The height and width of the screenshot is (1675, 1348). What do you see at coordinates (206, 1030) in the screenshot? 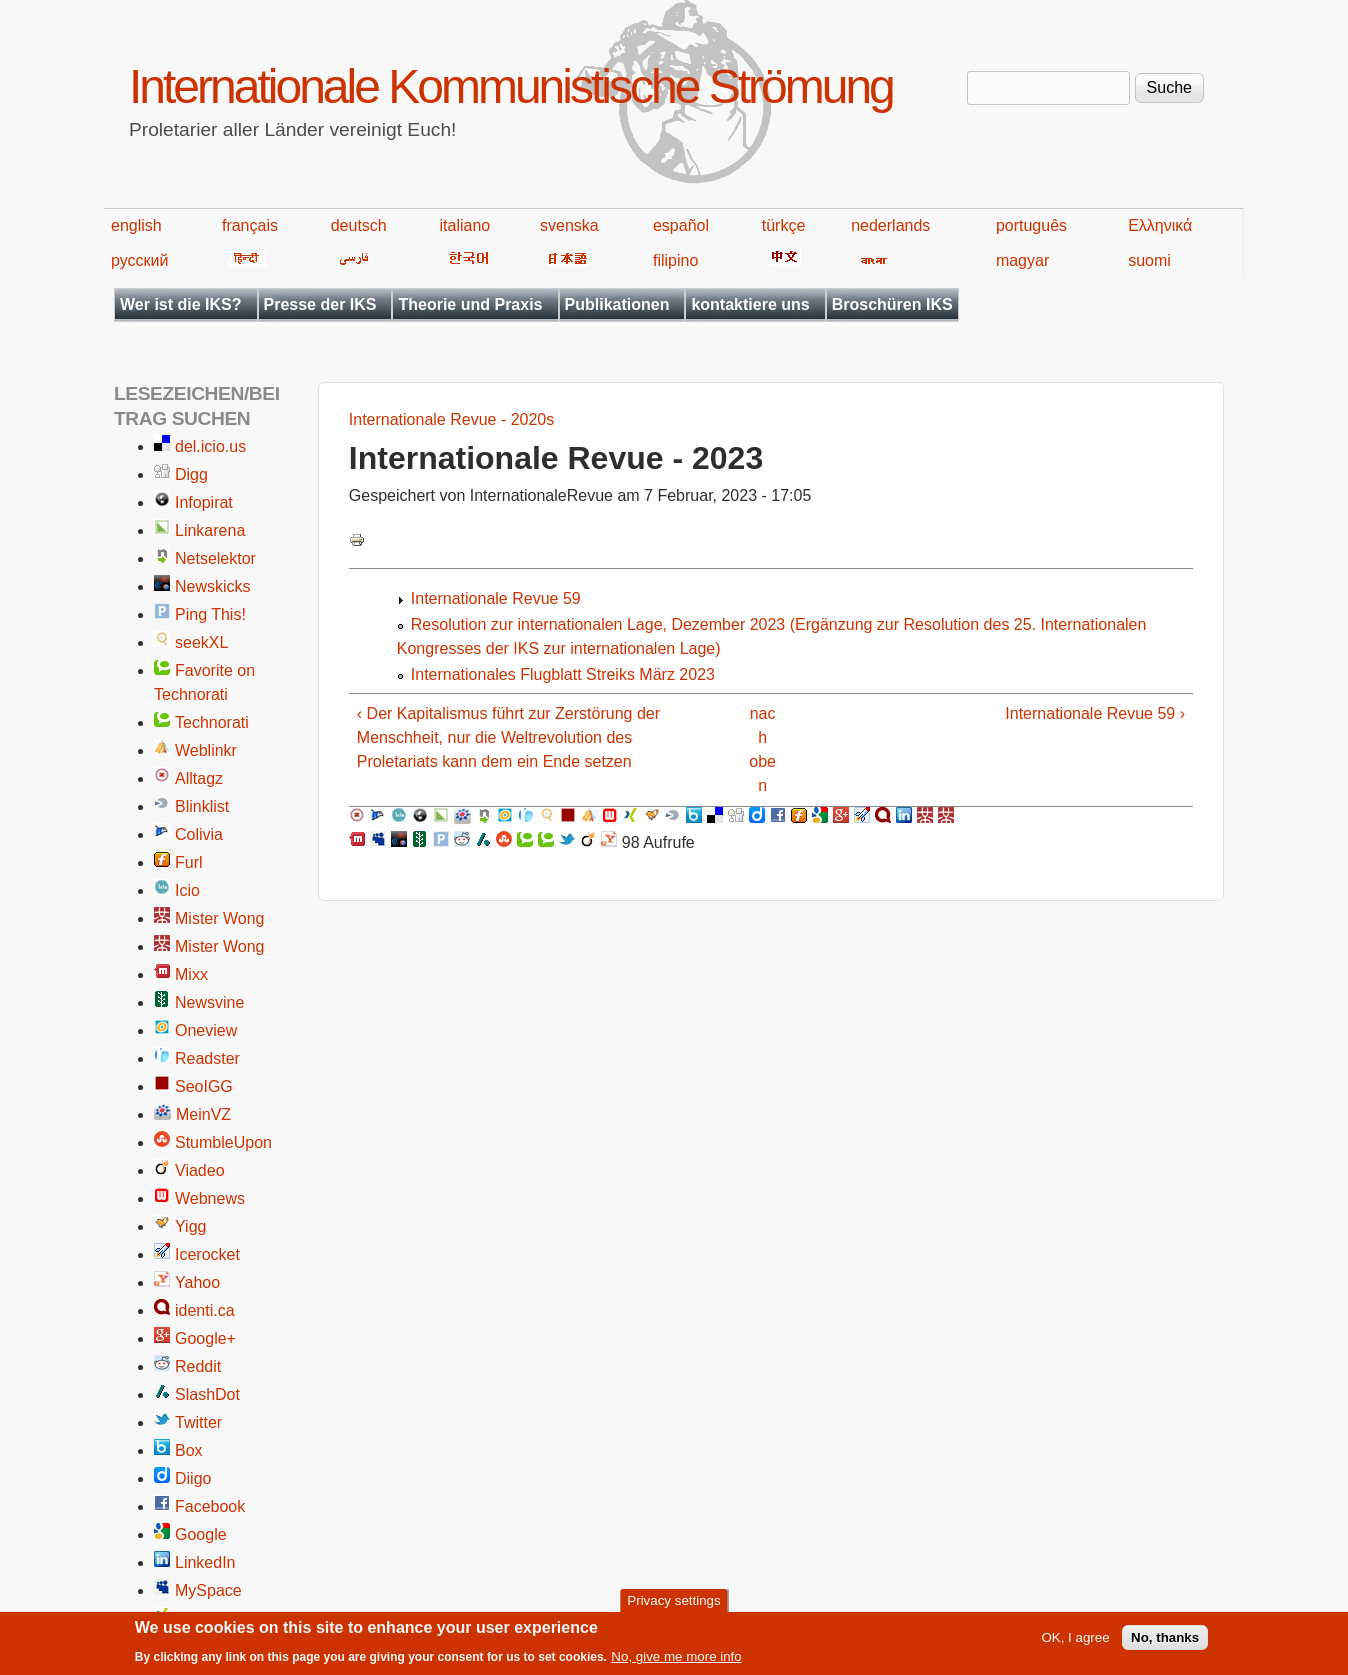
I see `Oneview` at bounding box center [206, 1030].